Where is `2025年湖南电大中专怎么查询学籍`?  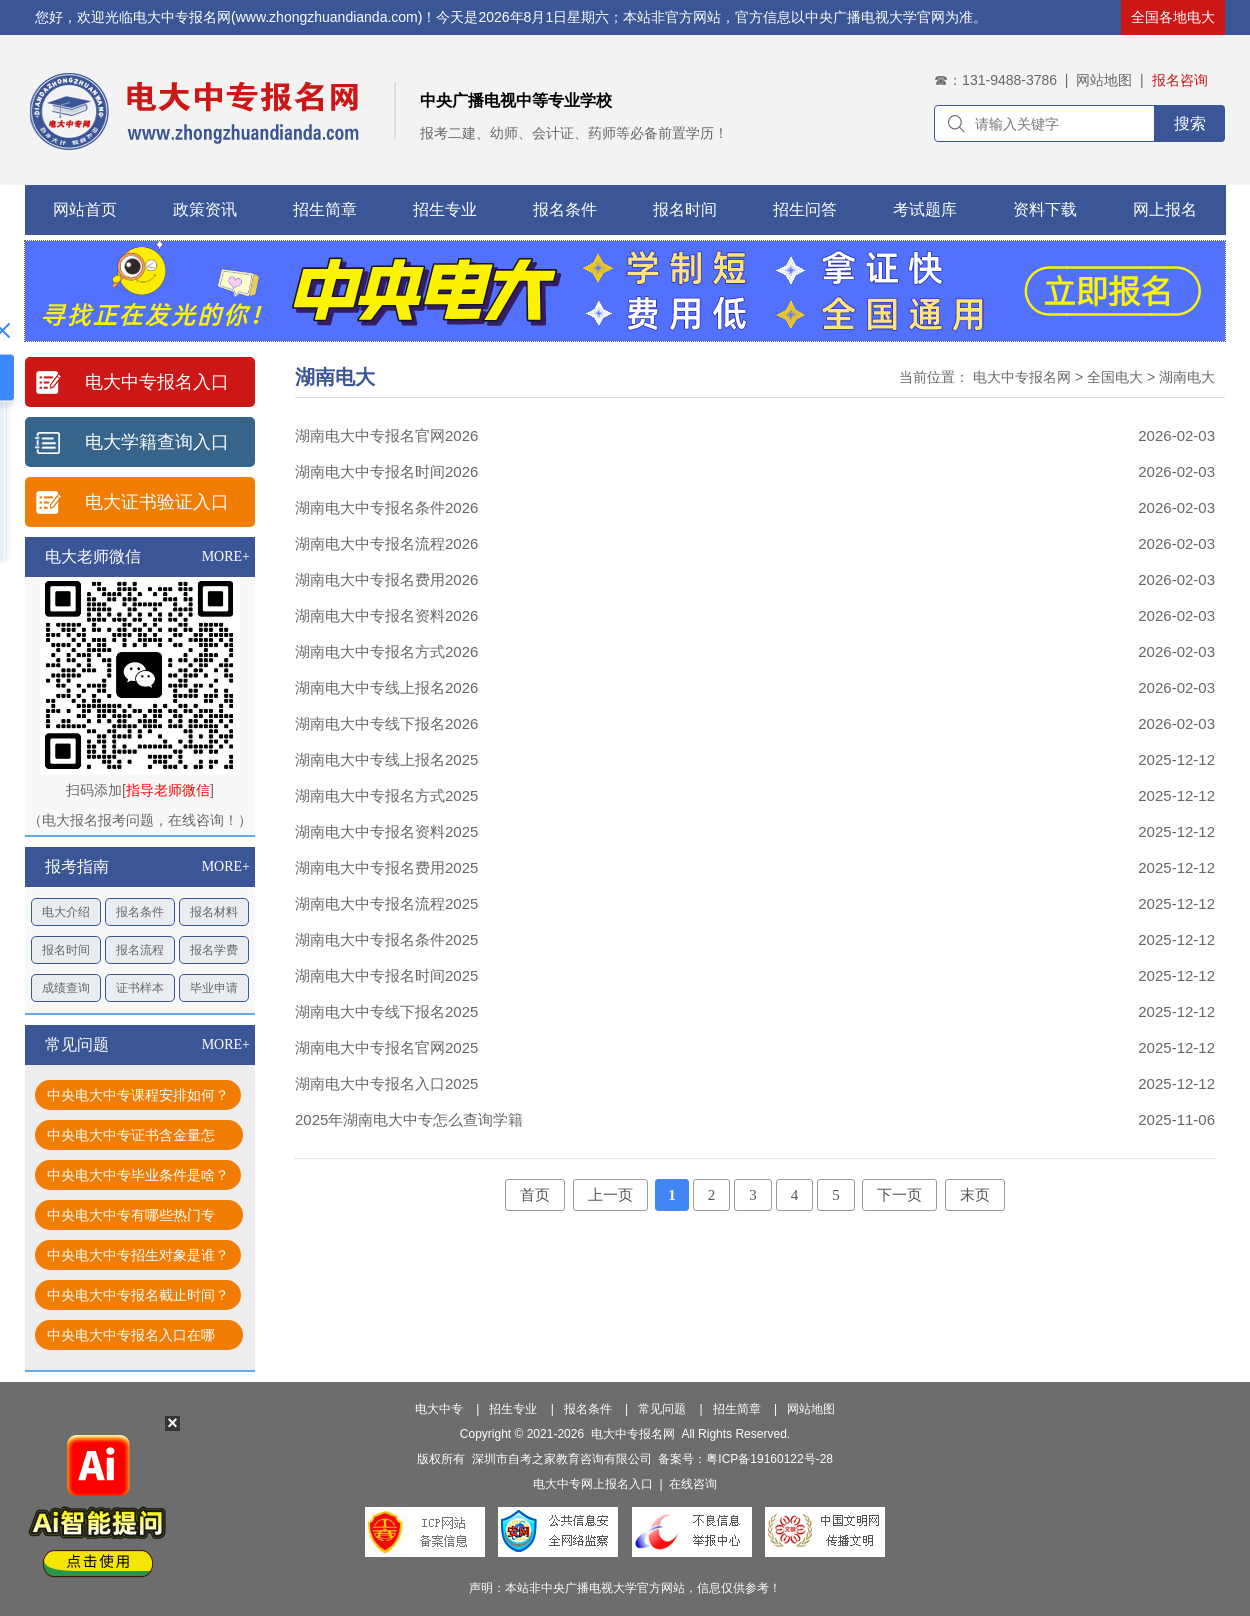
2025年湖南电大中专怎么查询学籍 is located at coordinates (409, 1119).